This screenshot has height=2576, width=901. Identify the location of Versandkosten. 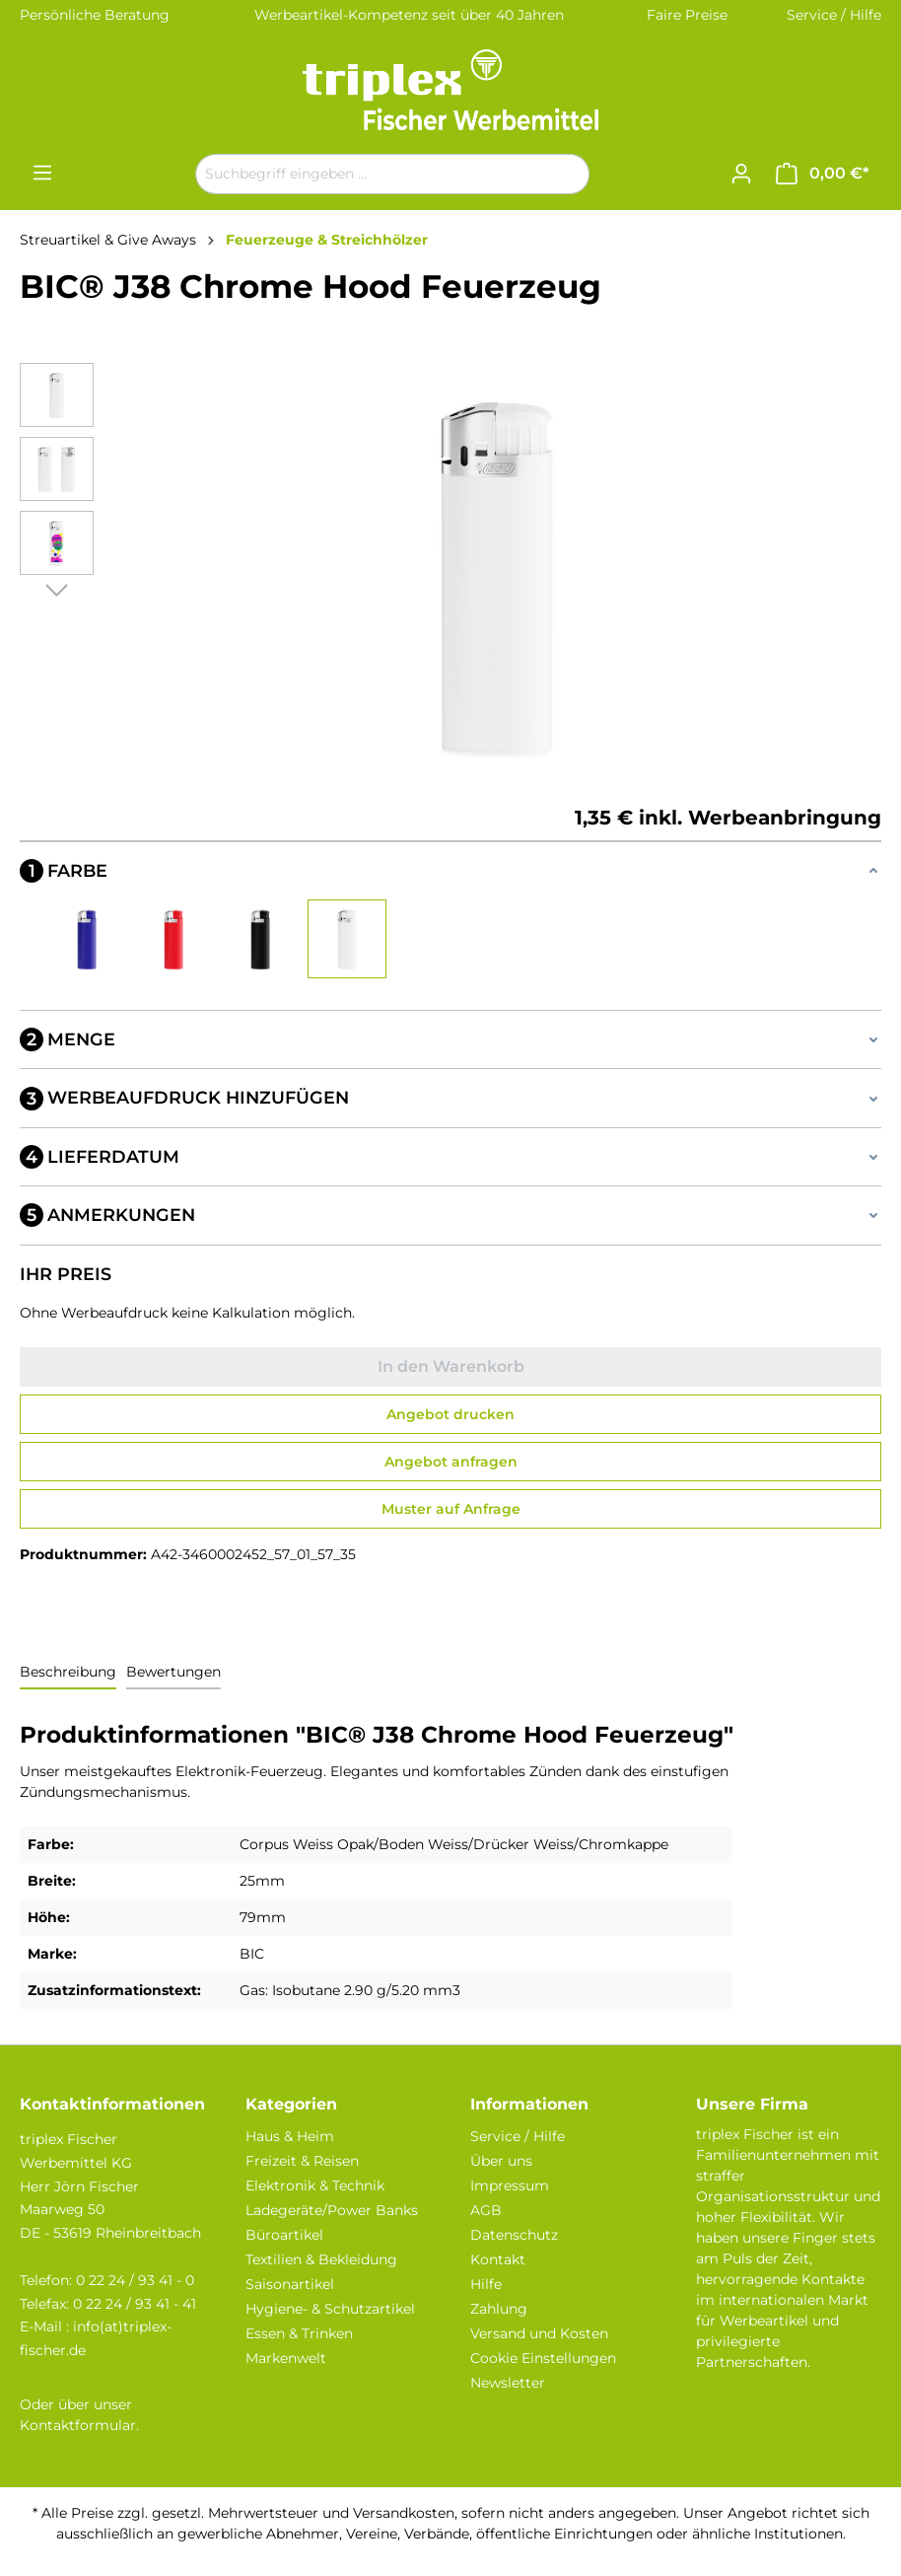
(403, 2513).